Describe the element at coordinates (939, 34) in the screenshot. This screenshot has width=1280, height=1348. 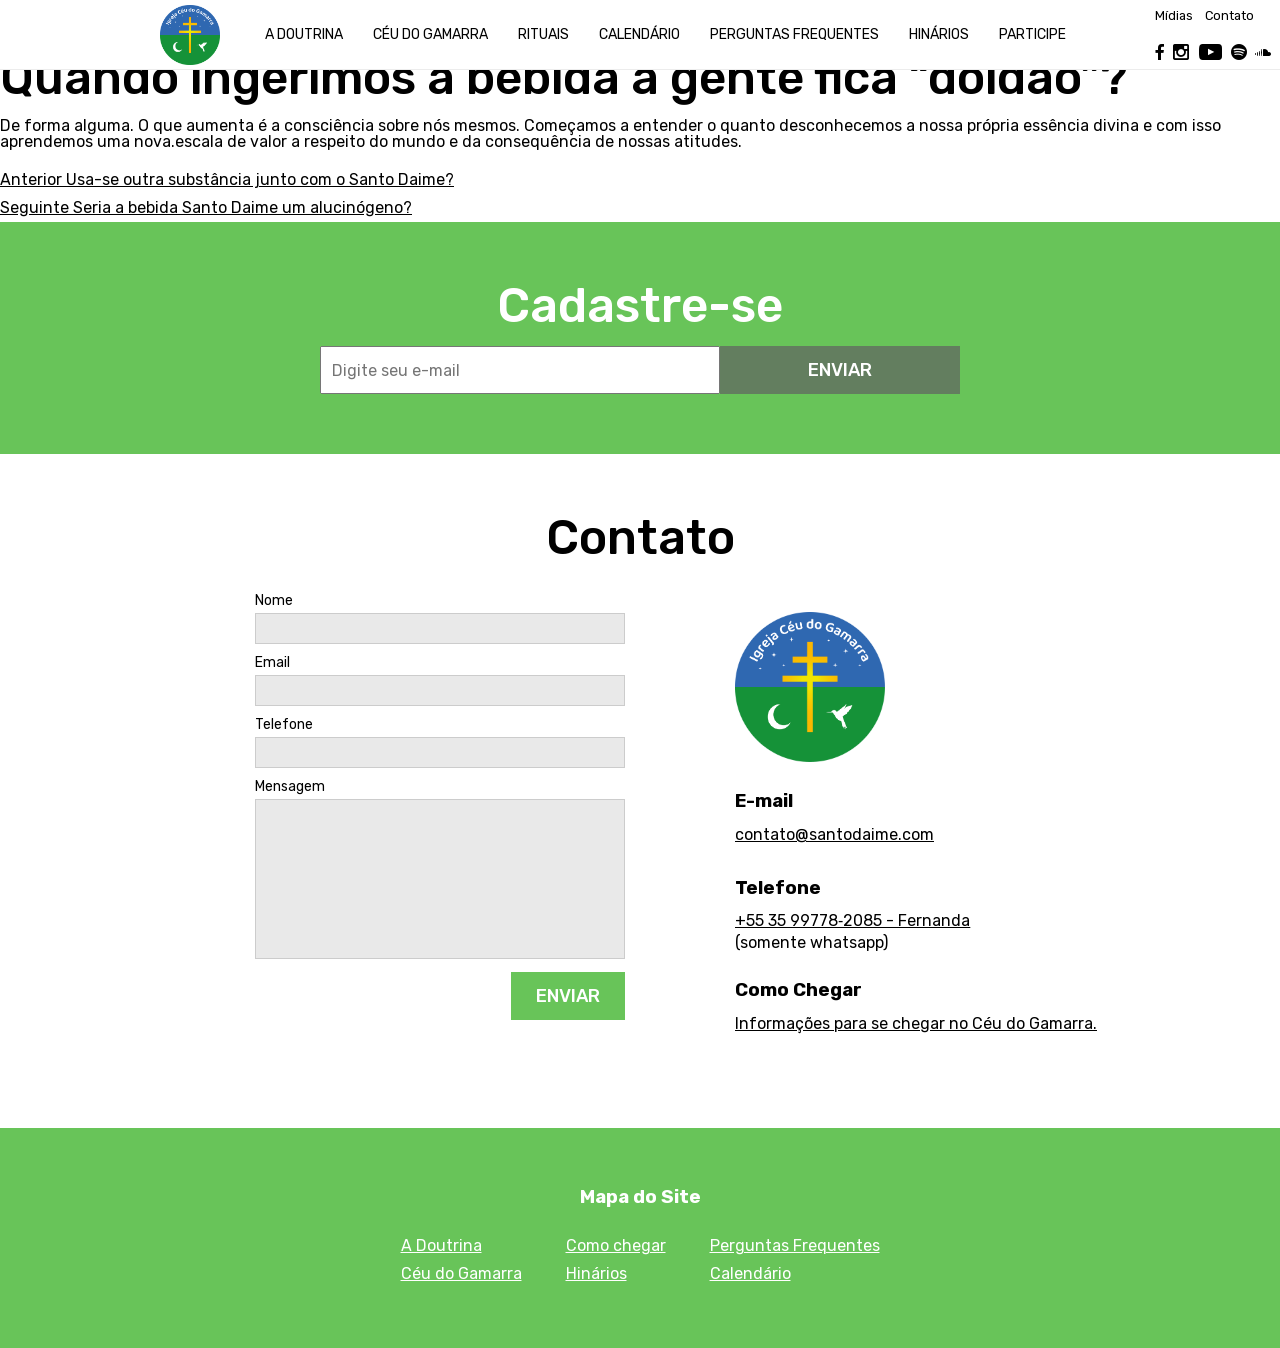
I see `Hinários` at that location.